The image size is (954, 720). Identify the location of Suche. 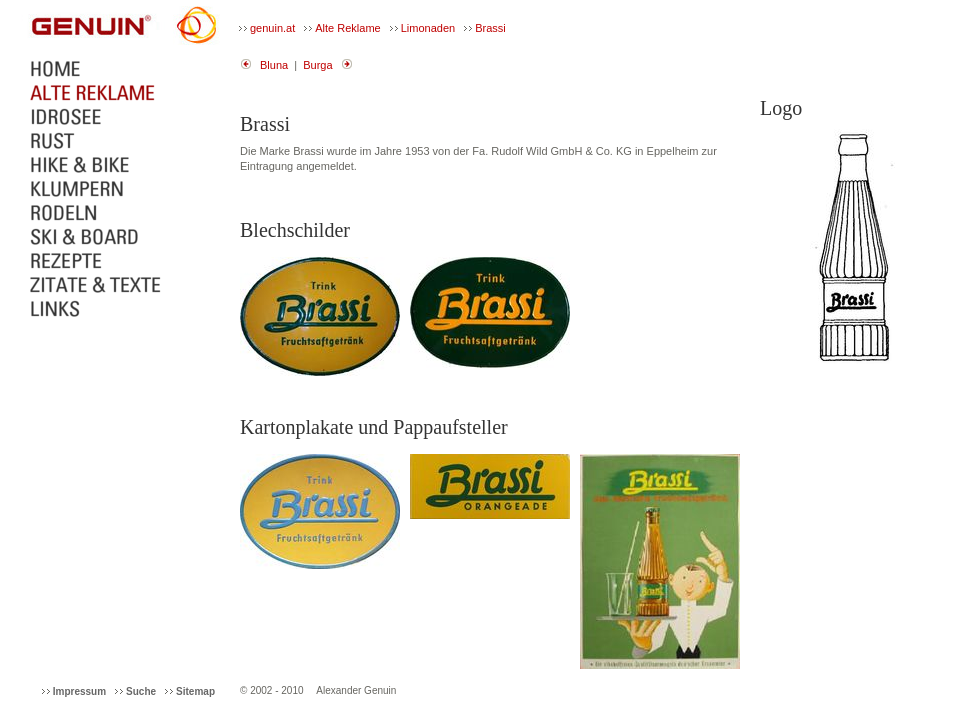
(141, 691).